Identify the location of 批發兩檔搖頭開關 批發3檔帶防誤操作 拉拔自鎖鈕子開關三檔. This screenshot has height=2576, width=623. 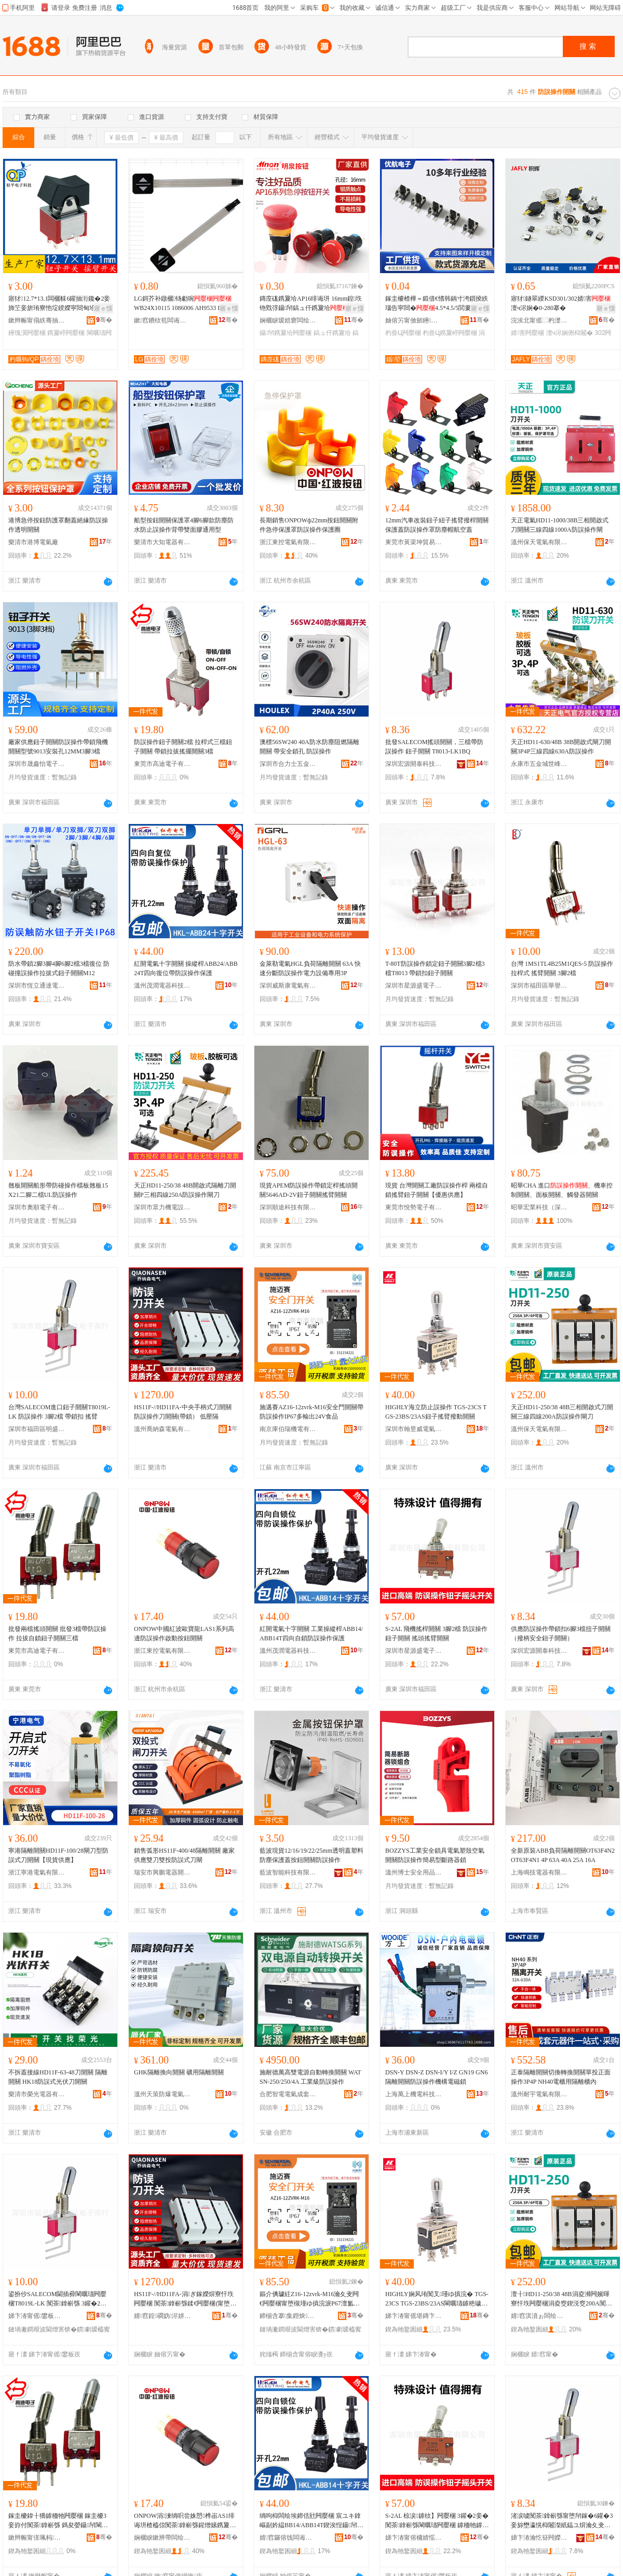
(57, 1633).